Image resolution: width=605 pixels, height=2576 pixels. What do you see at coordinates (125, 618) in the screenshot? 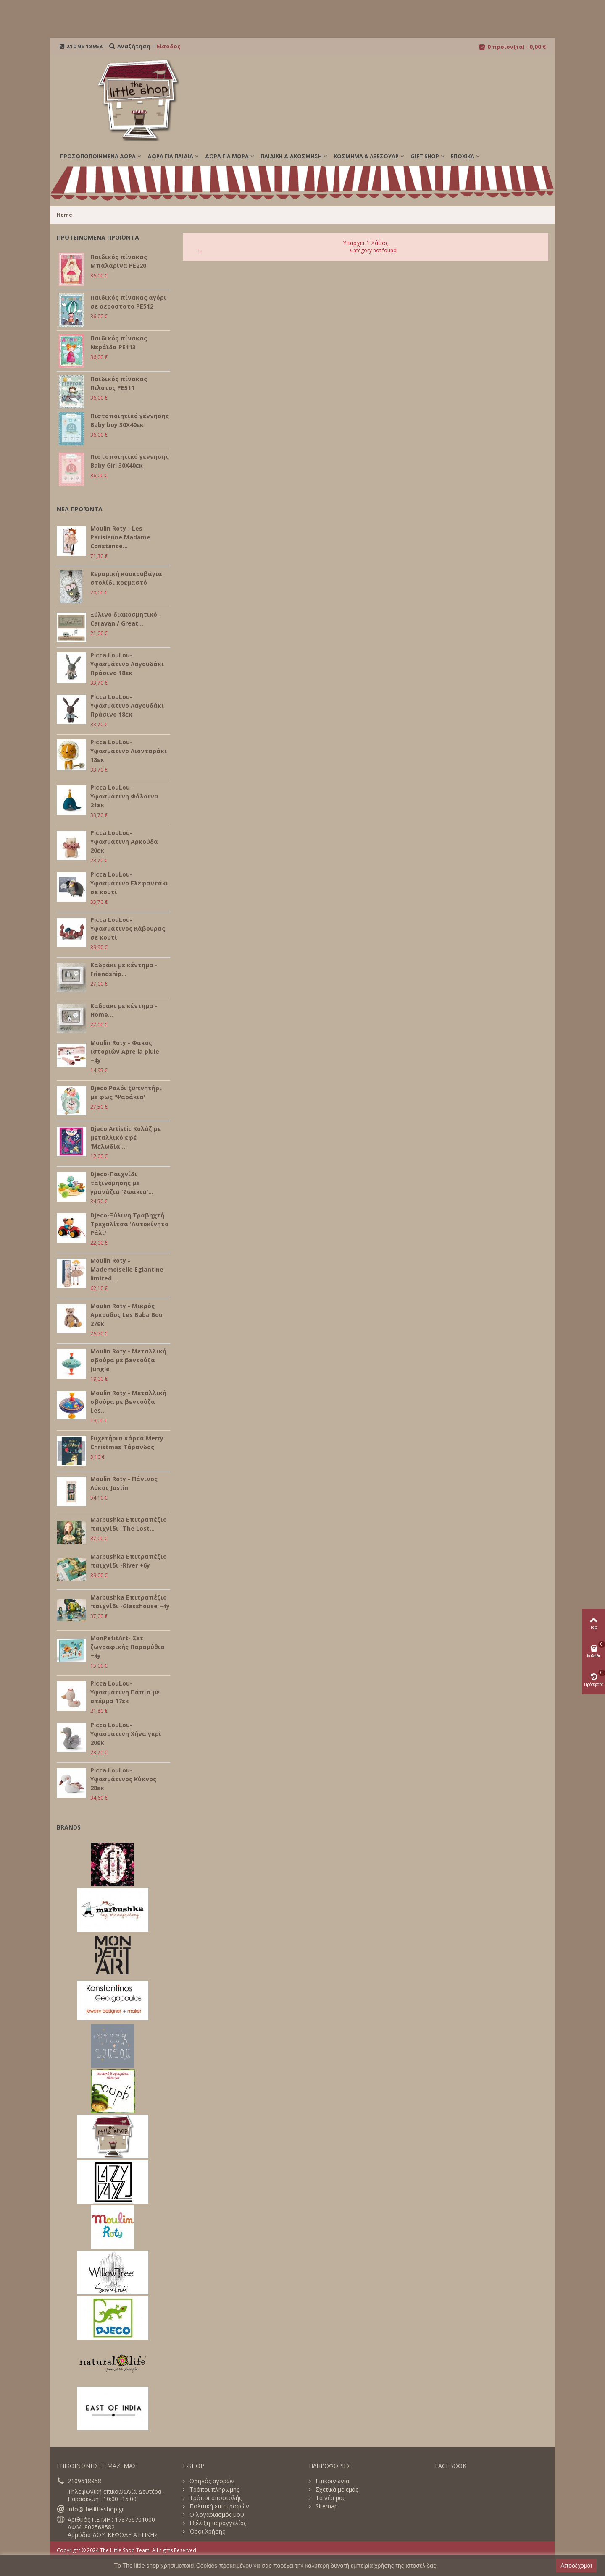
I see `Ξύλινο διακοσμητικό - Caravan / Great...` at bounding box center [125, 618].